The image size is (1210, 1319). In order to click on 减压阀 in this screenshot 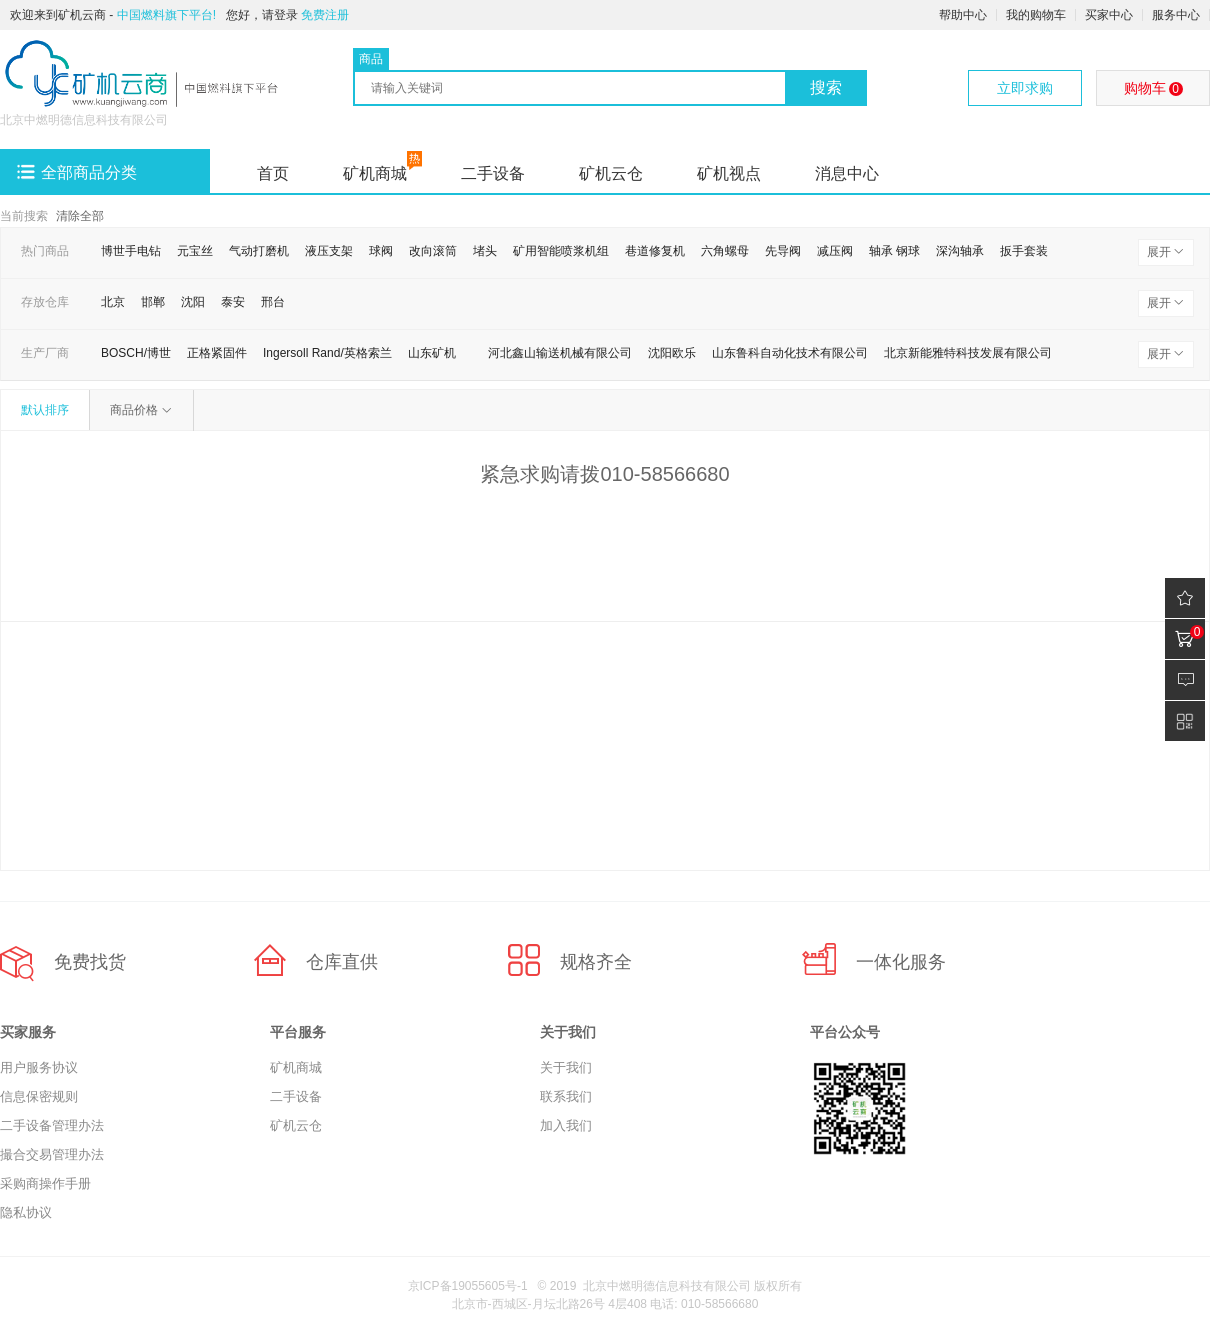, I will do `click(835, 251)`.